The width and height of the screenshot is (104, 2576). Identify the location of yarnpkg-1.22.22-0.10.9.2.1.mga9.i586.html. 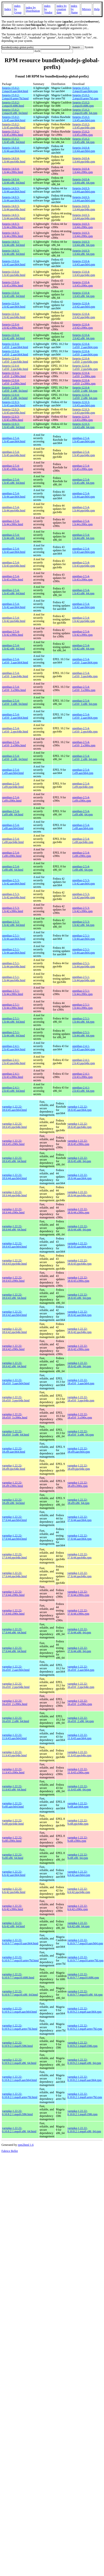
(17, 2044).